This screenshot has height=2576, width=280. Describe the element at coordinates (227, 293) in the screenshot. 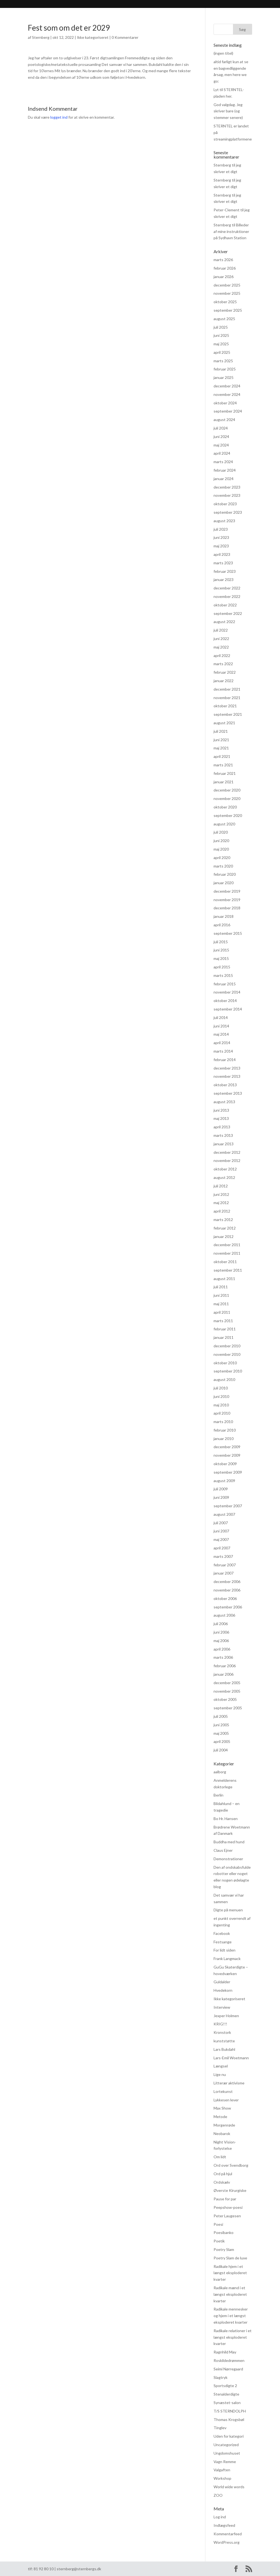

I see `november 2025` at that location.